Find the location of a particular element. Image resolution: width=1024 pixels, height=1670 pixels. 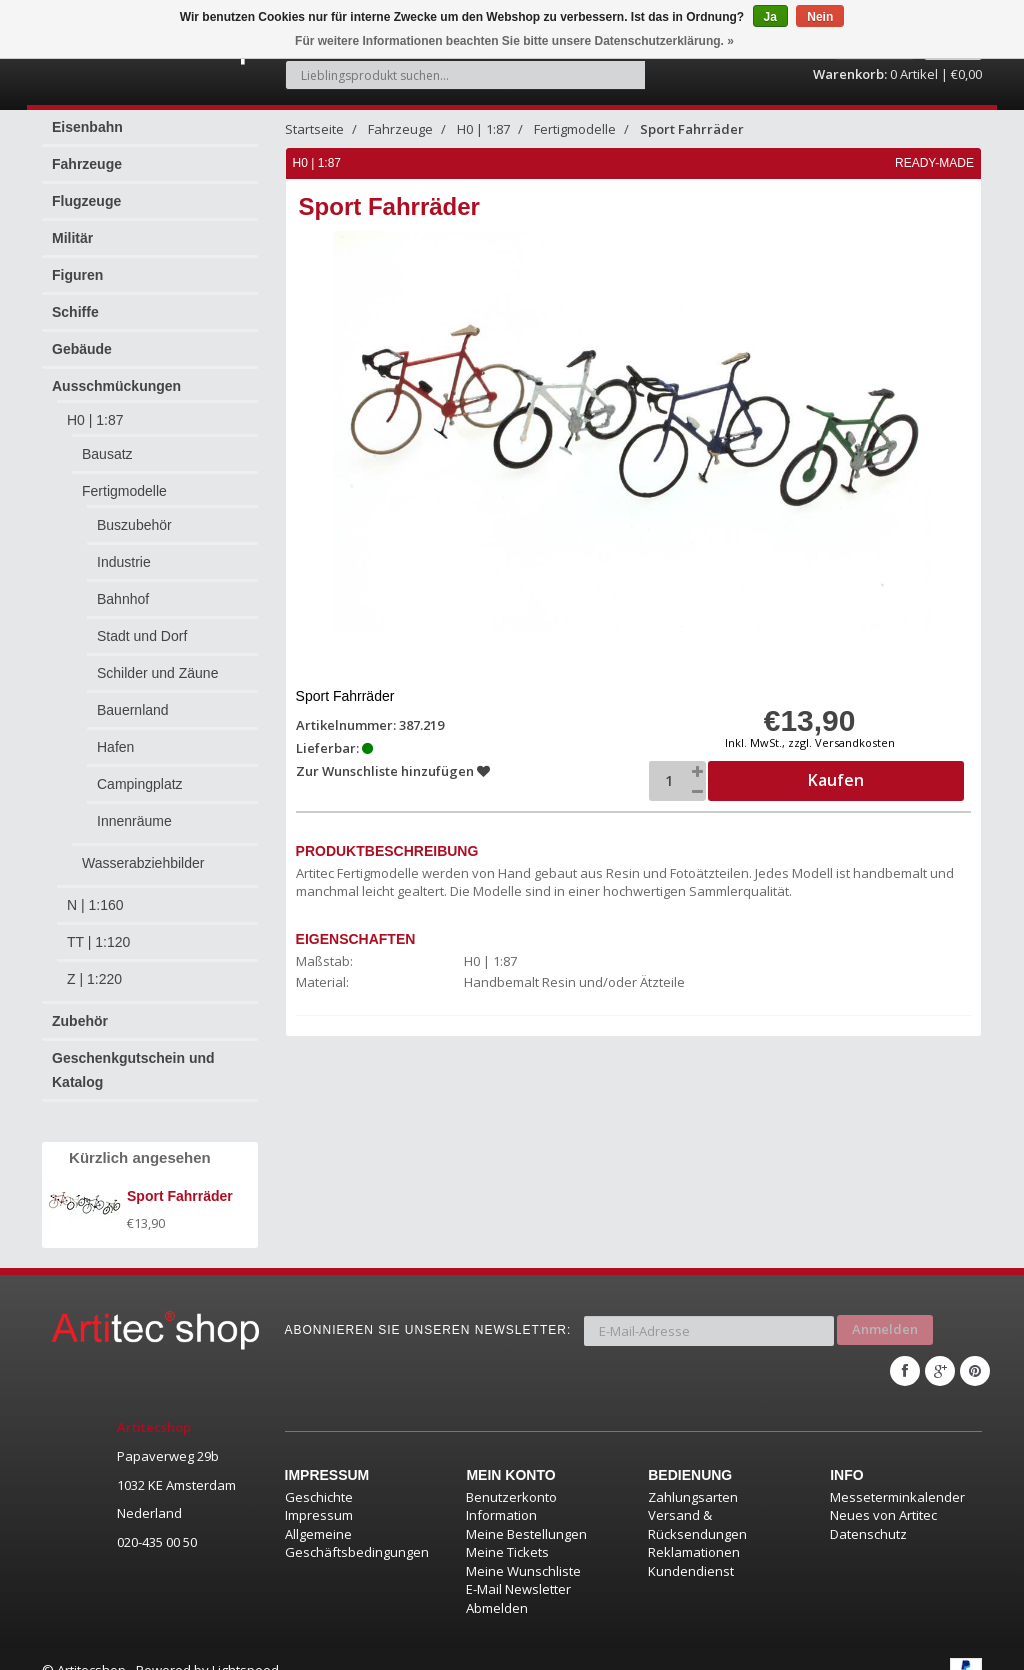

Abmelden is located at coordinates (497, 1585).